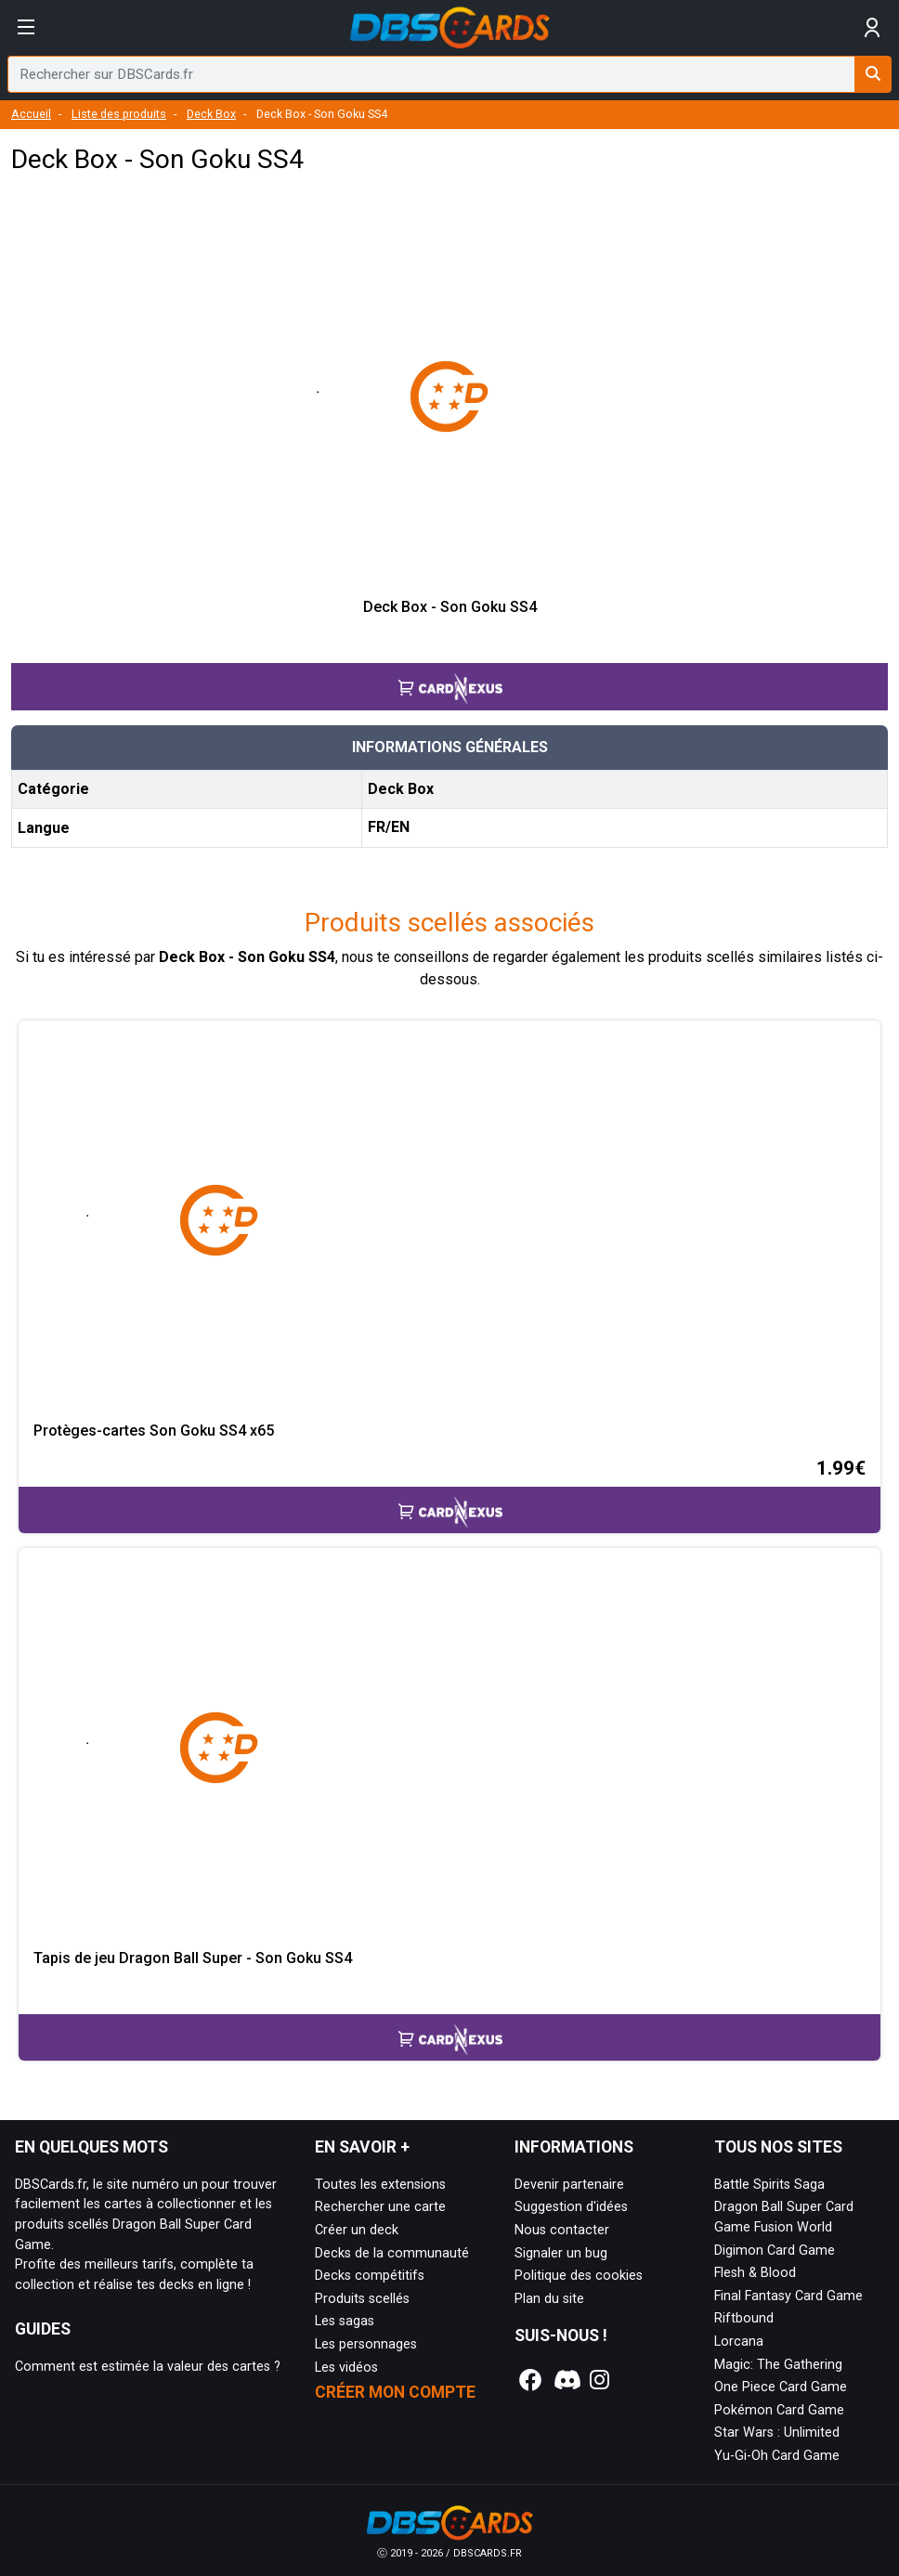 This screenshot has width=899, height=2576. I want to click on Final Fantasy Card Game, so click(788, 2296).